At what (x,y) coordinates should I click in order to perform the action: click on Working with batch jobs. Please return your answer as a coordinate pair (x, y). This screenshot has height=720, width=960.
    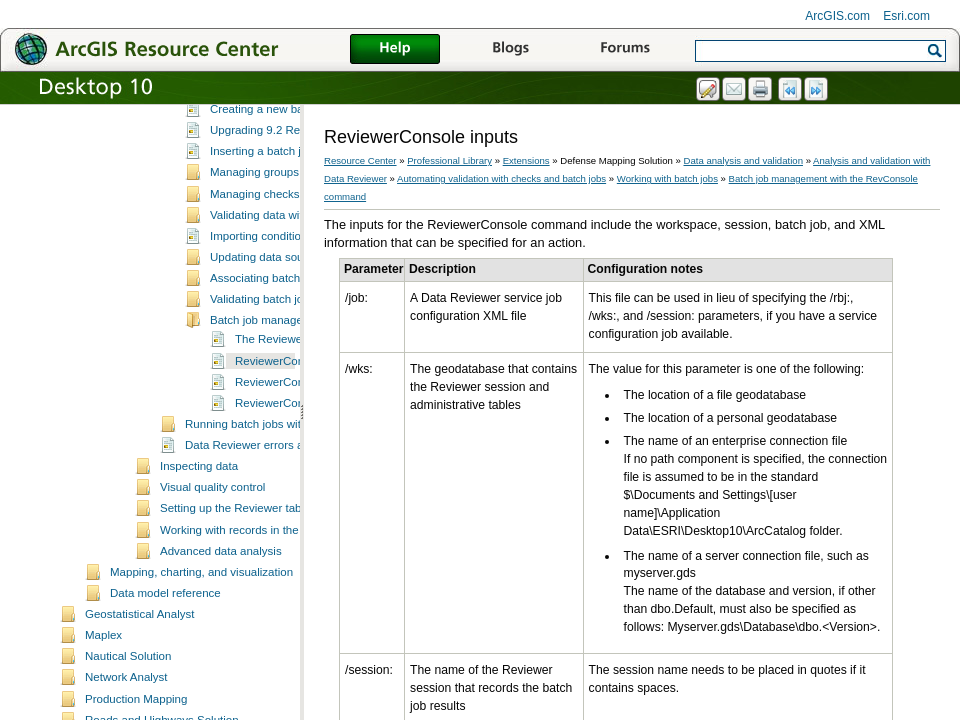
    Looking at the image, I should click on (245, 139).